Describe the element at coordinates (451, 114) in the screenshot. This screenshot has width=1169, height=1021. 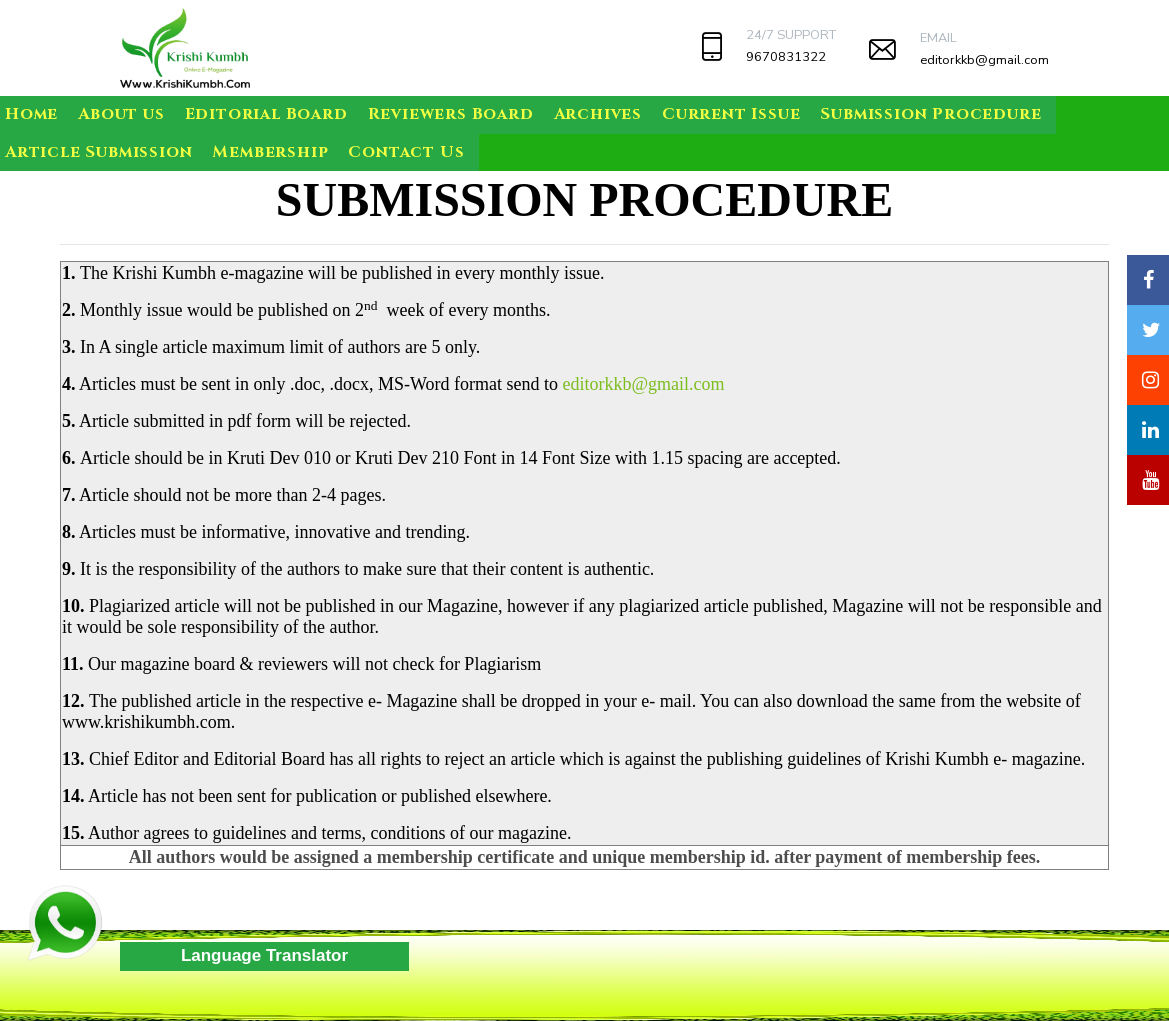
I see `Reviewers Board` at that location.